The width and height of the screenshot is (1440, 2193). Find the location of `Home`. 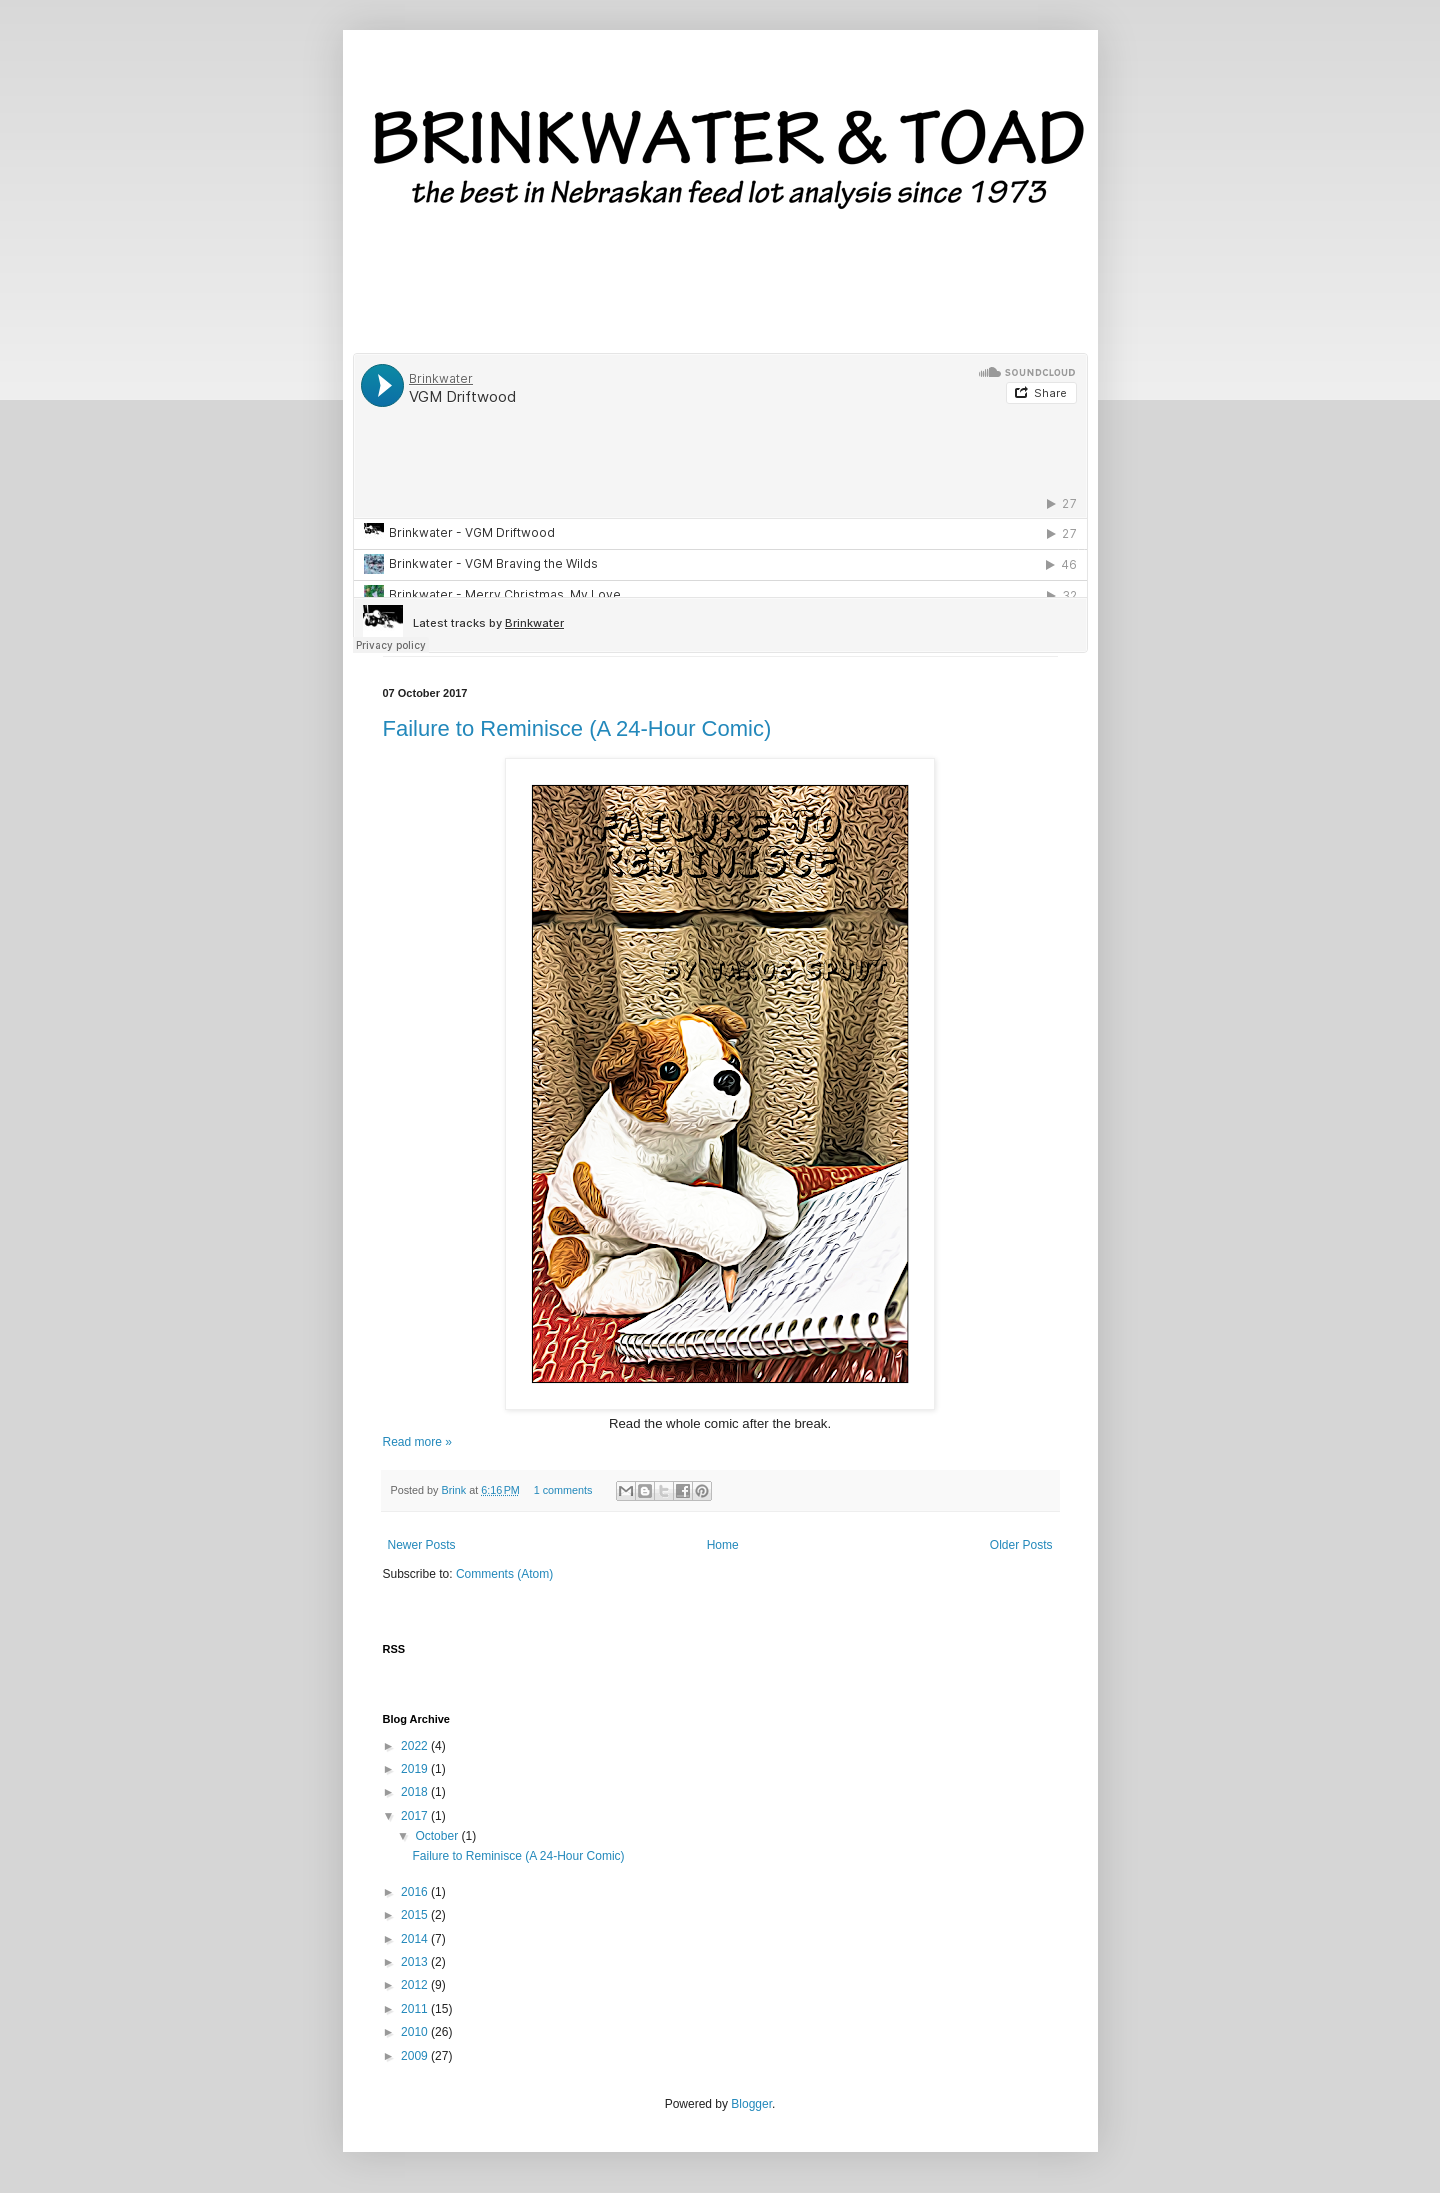

Home is located at coordinates (723, 1545).